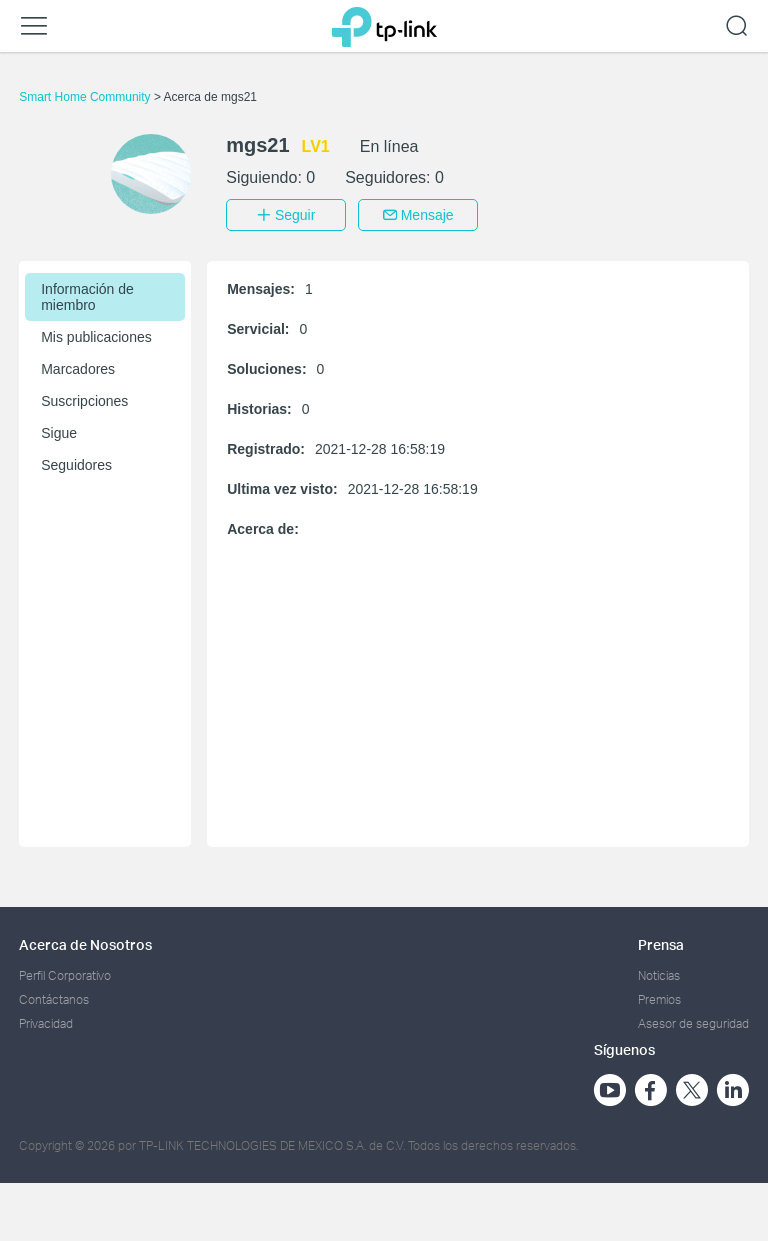  I want to click on Sigue, so click(59, 431).